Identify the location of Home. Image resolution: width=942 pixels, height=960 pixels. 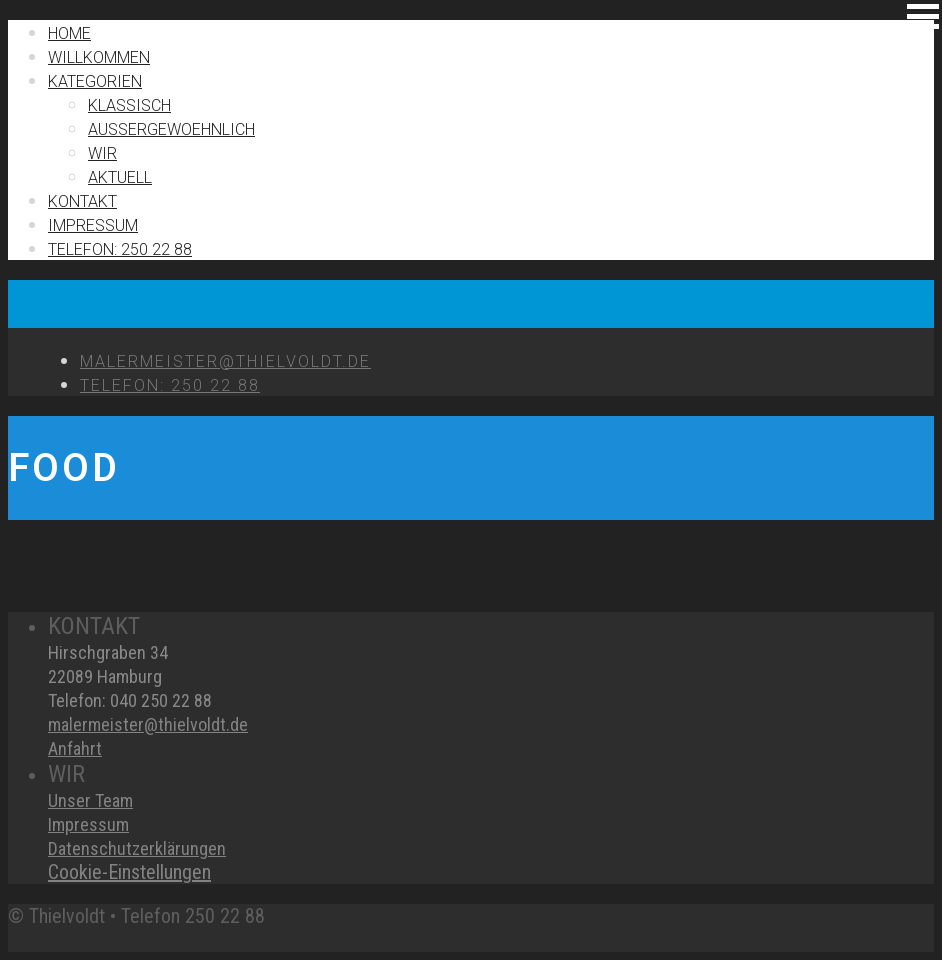
(69, 33).